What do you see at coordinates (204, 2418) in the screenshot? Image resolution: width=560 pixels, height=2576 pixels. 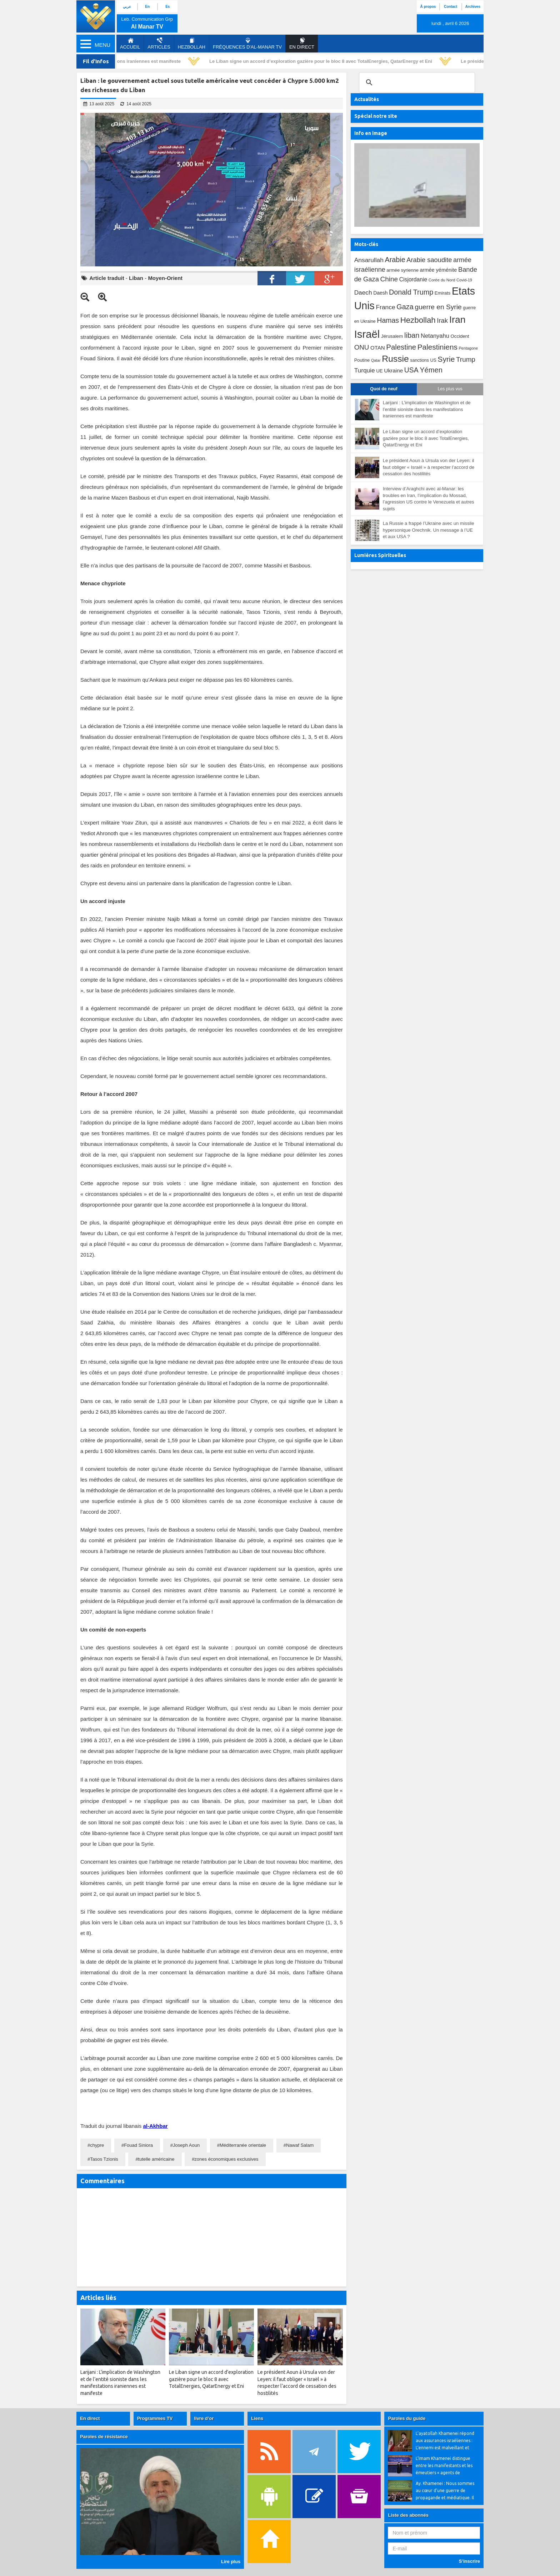 I see `livre d’or` at bounding box center [204, 2418].